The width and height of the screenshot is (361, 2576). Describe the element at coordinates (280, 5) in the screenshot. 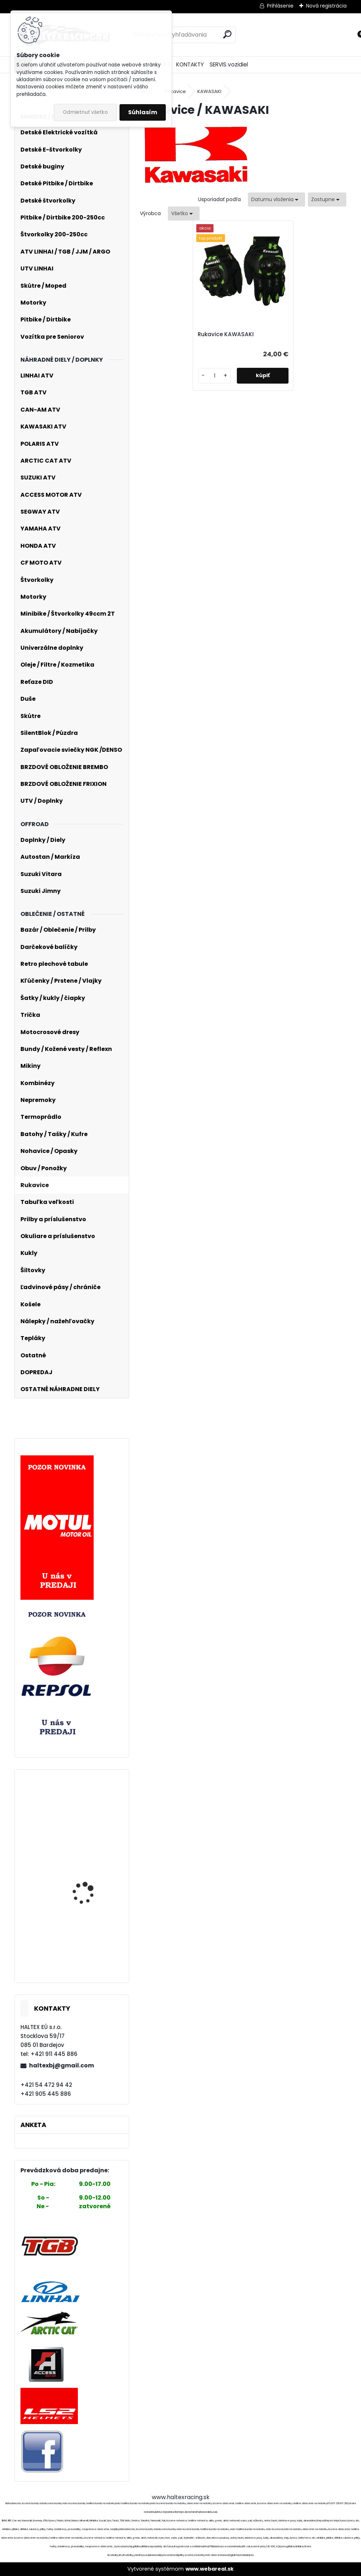

I see `Prihlásenie` at that location.